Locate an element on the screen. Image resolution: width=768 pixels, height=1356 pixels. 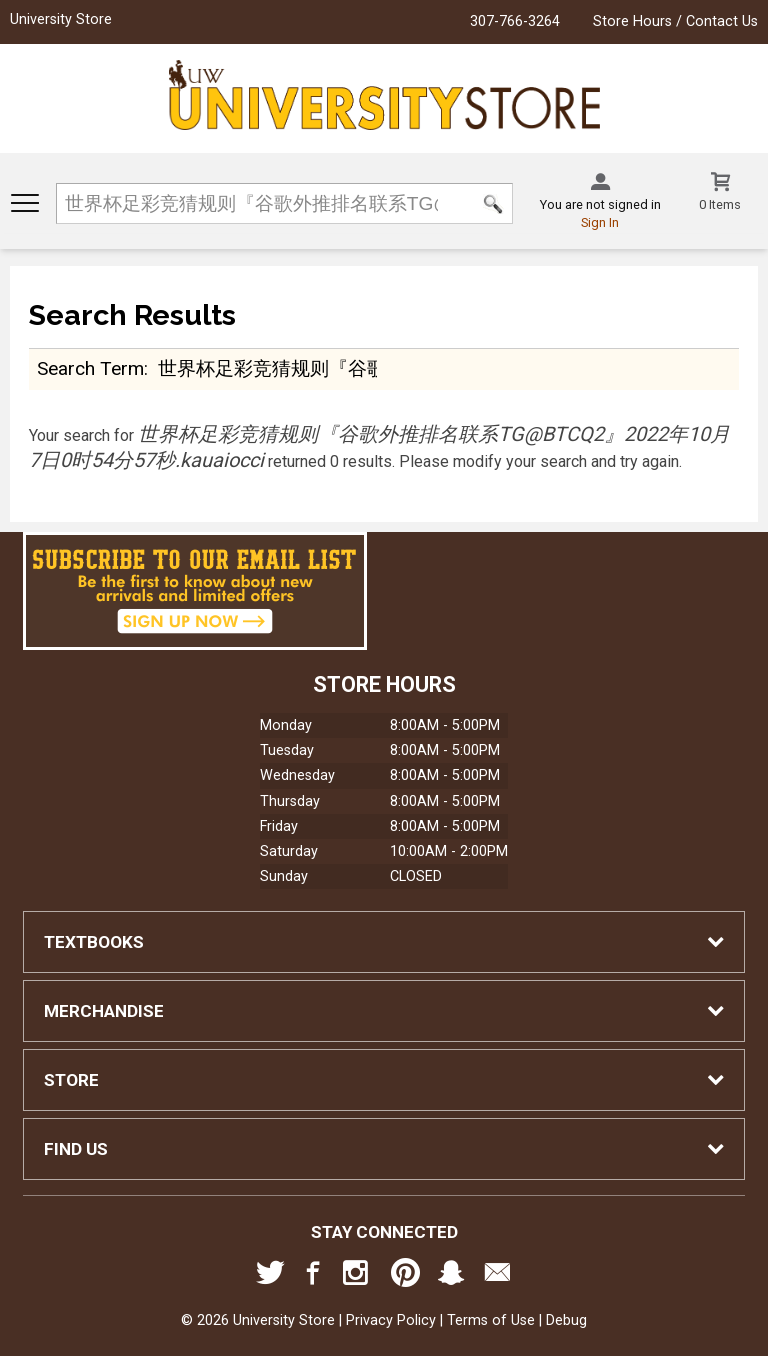
search term is located at coordinates (90, 368).